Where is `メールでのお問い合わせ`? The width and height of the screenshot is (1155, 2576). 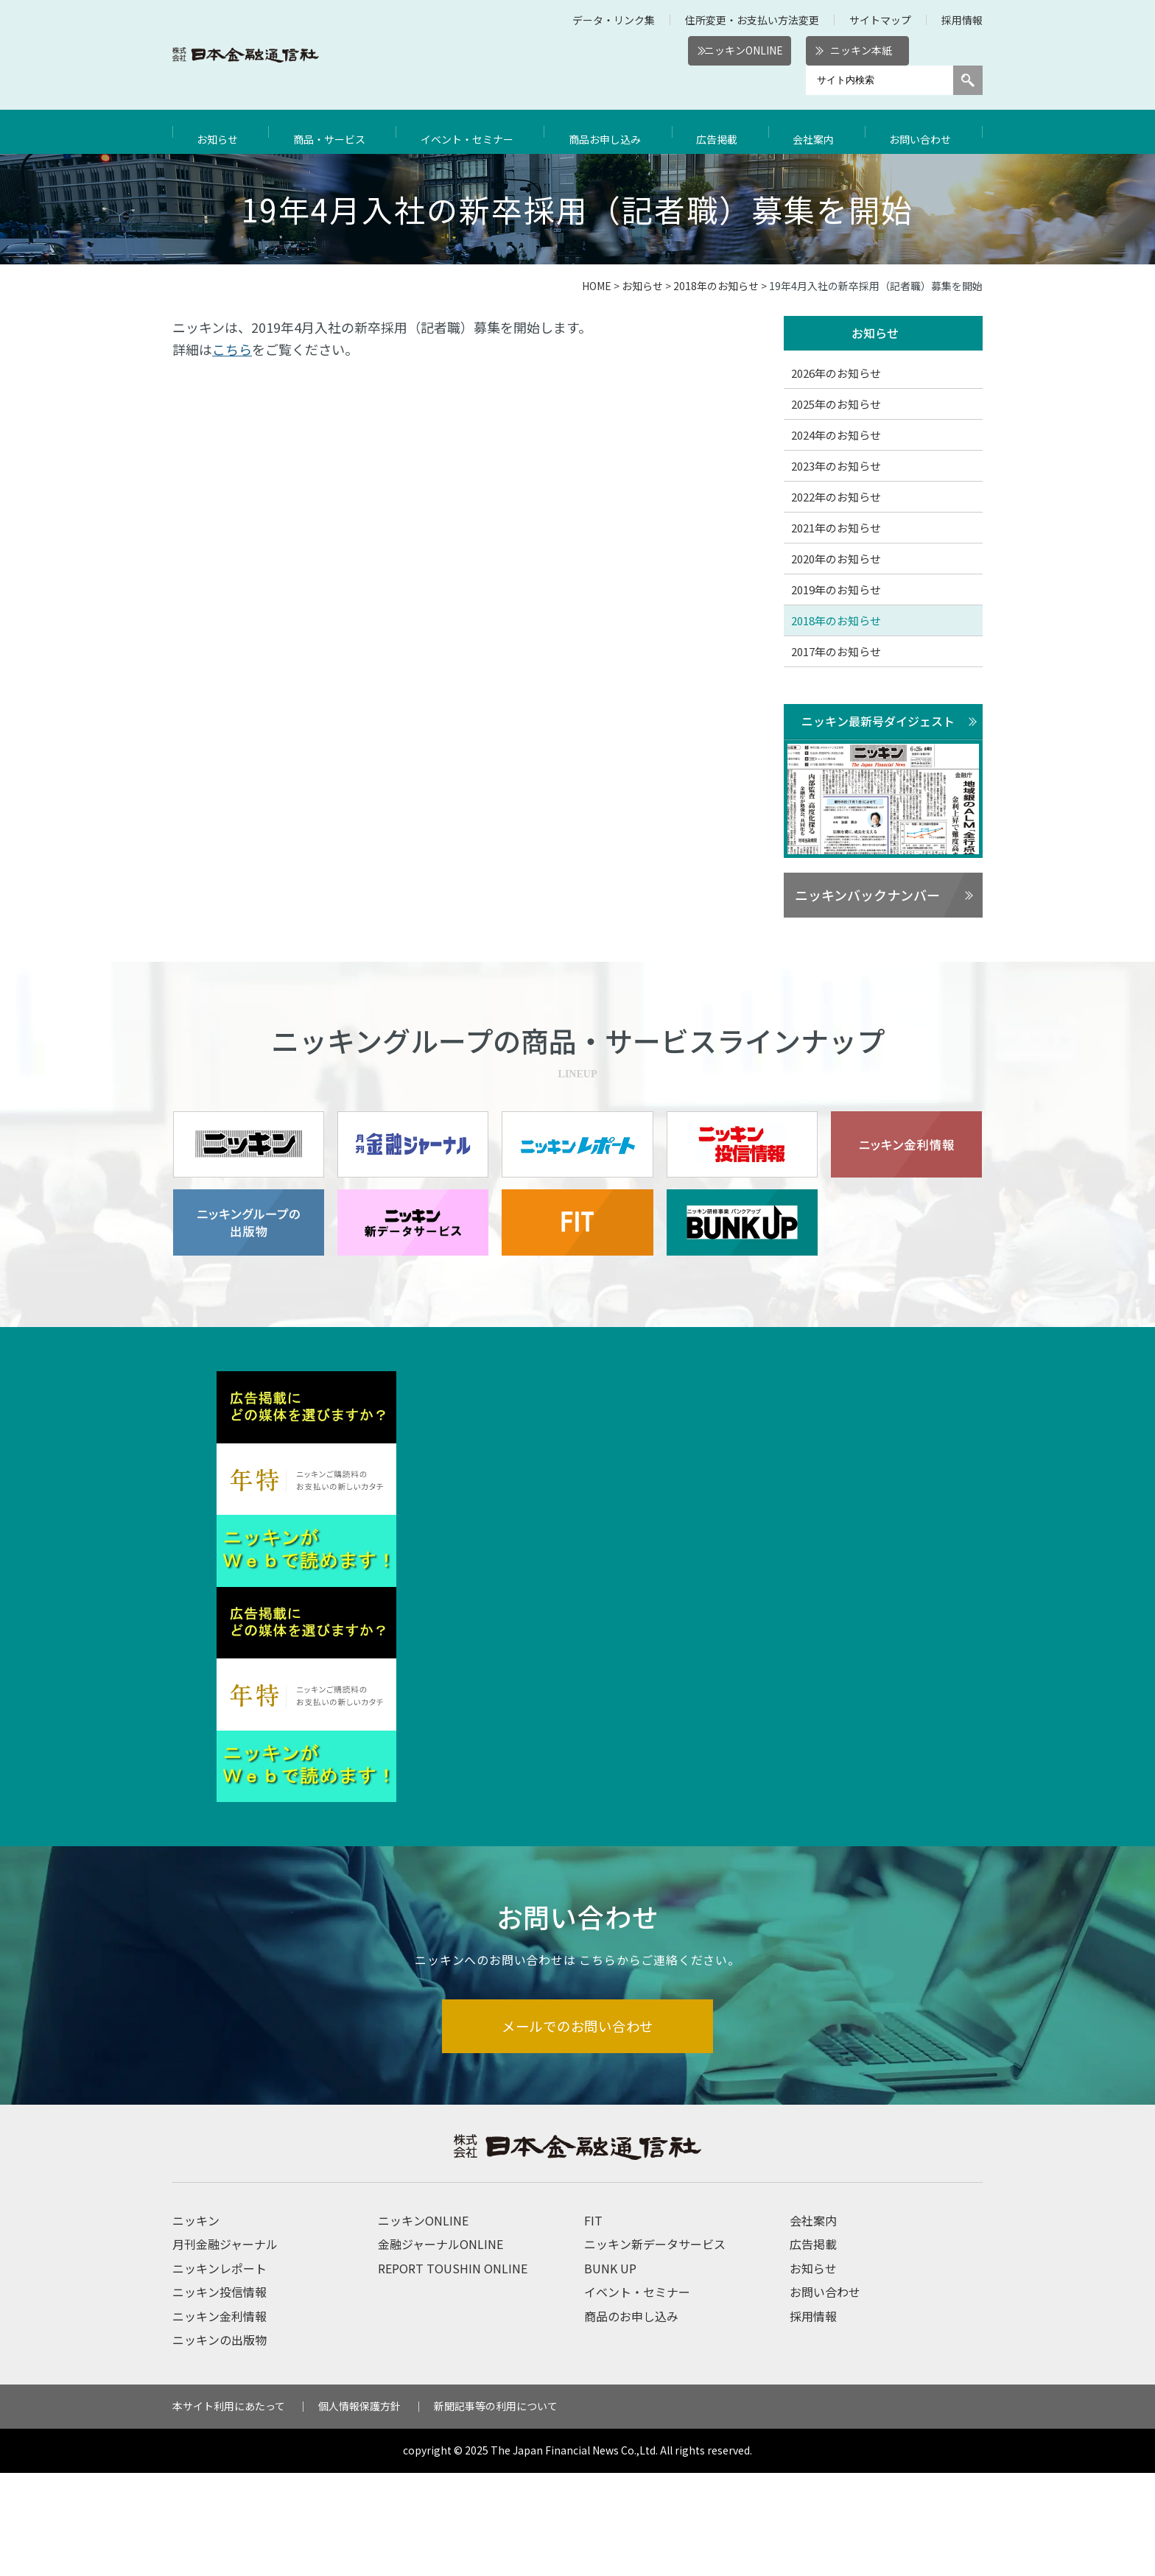
メールでのお問い合わせ is located at coordinates (578, 2128).